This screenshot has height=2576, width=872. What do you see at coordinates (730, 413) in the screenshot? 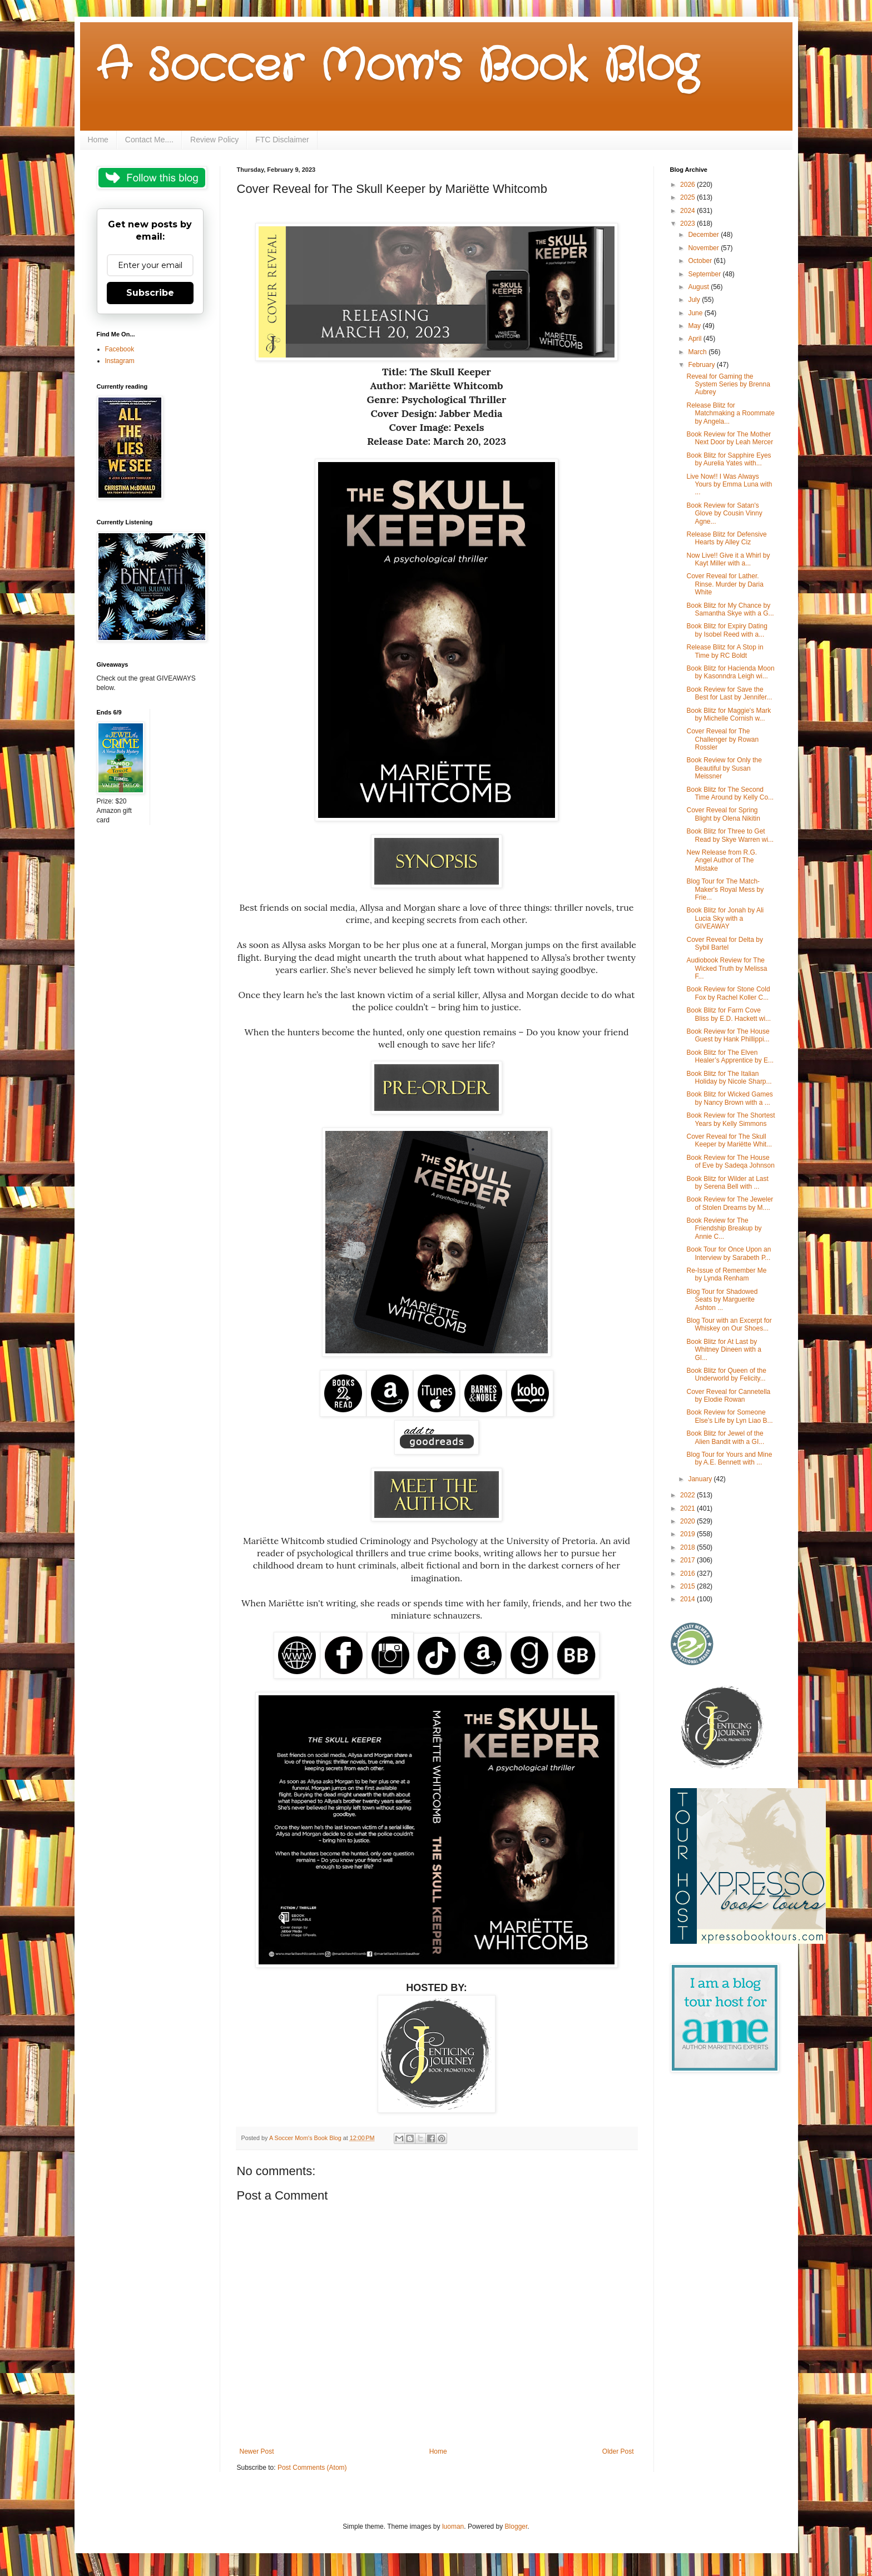
I see `Release Blitz for Matchmaking a Roommate by Angela...` at bounding box center [730, 413].